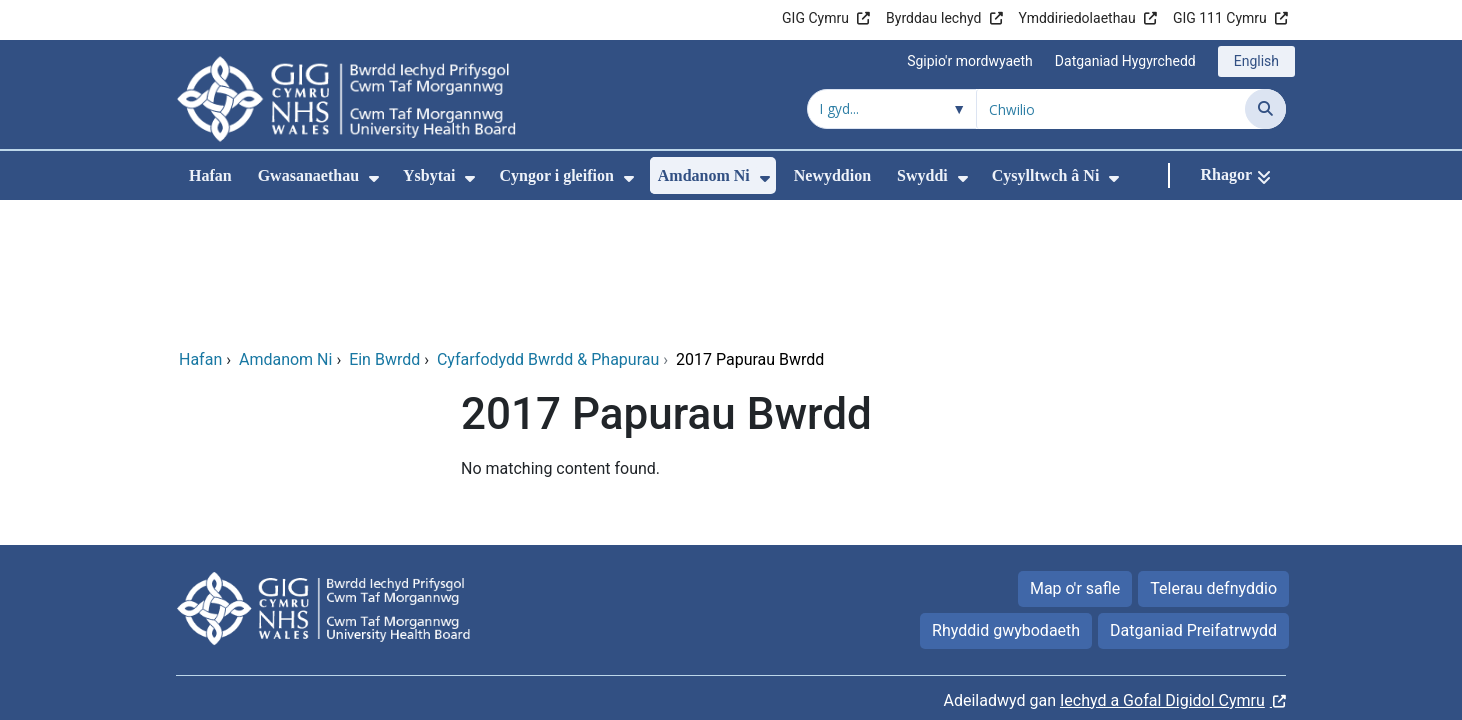 The height and width of the screenshot is (720, 1462). I want to click on Ymddiriedolaethau, so click(1077, 18).